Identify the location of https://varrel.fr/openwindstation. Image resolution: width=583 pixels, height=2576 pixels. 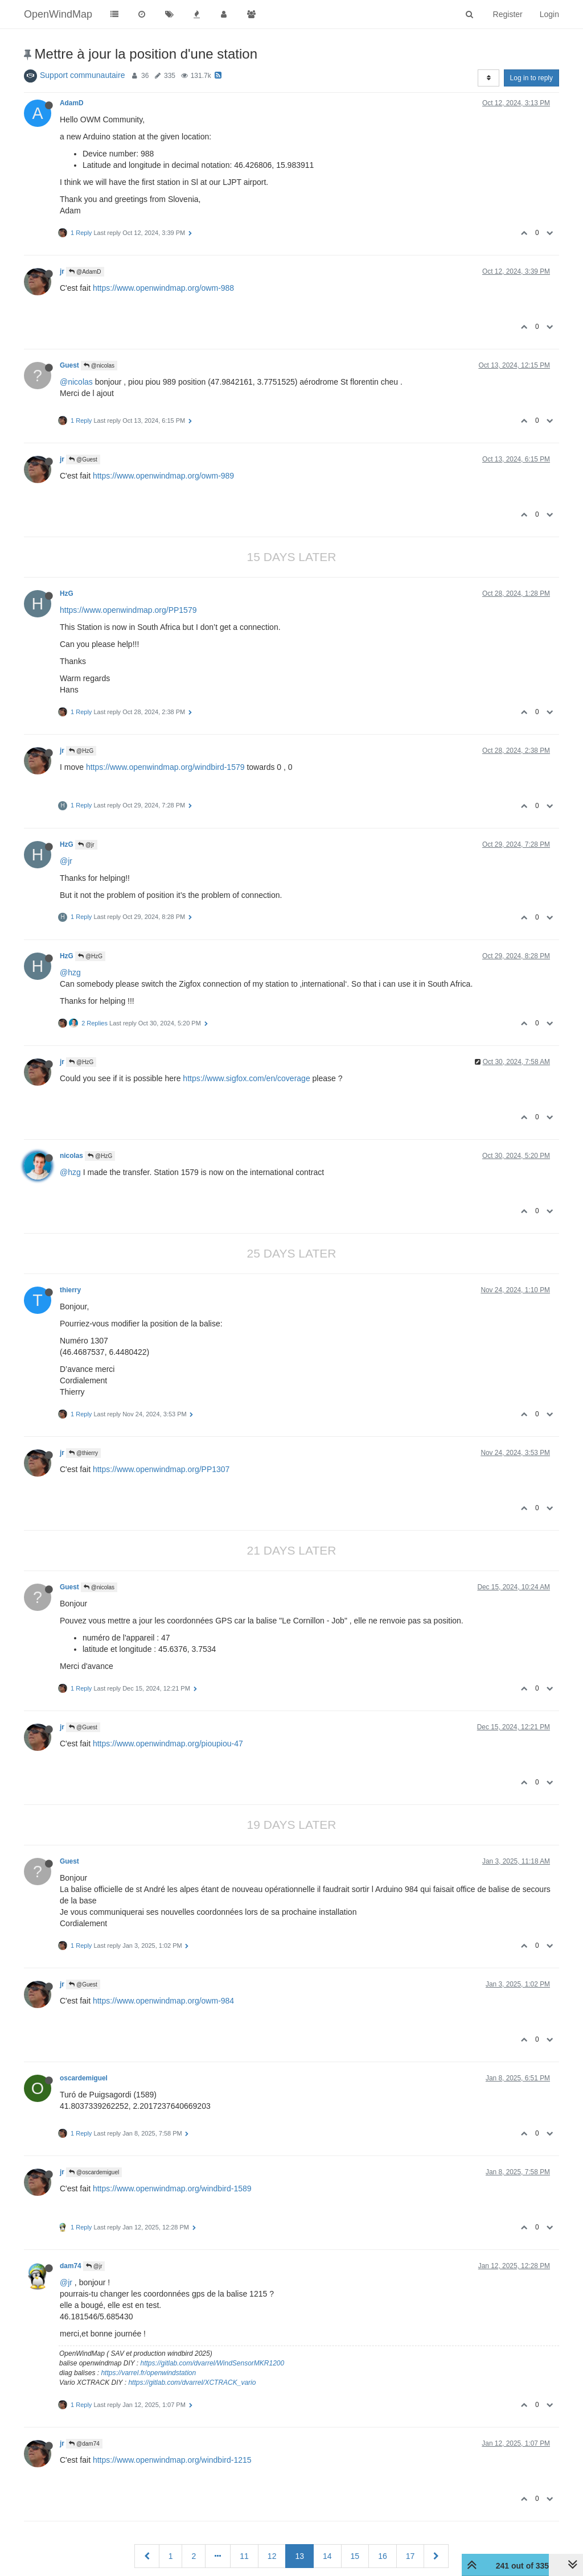
(148, 2373).